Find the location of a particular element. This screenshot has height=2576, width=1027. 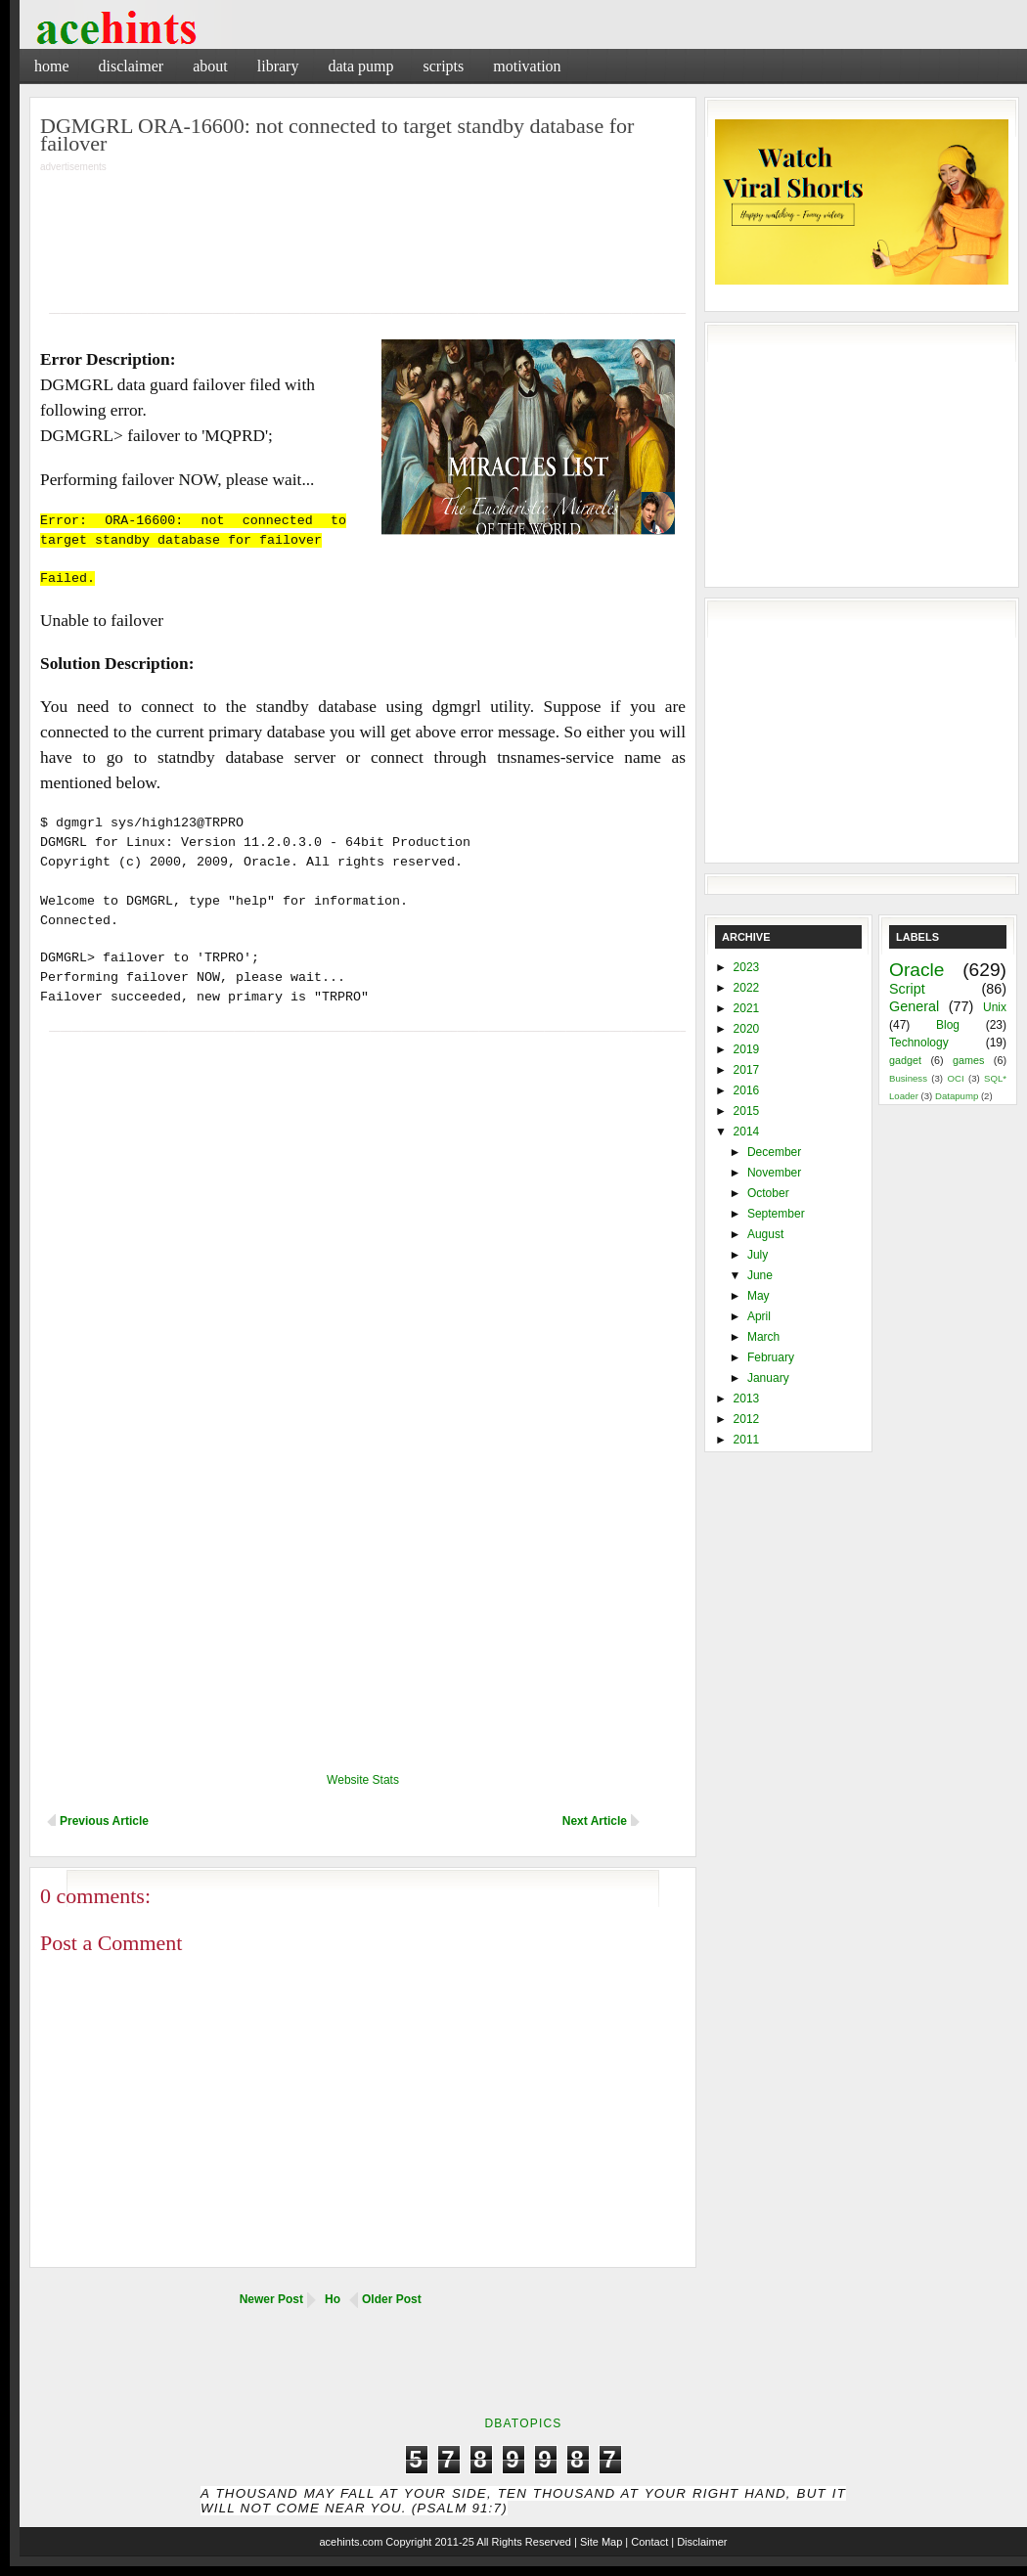

General is located at coordinates (914, 1006).